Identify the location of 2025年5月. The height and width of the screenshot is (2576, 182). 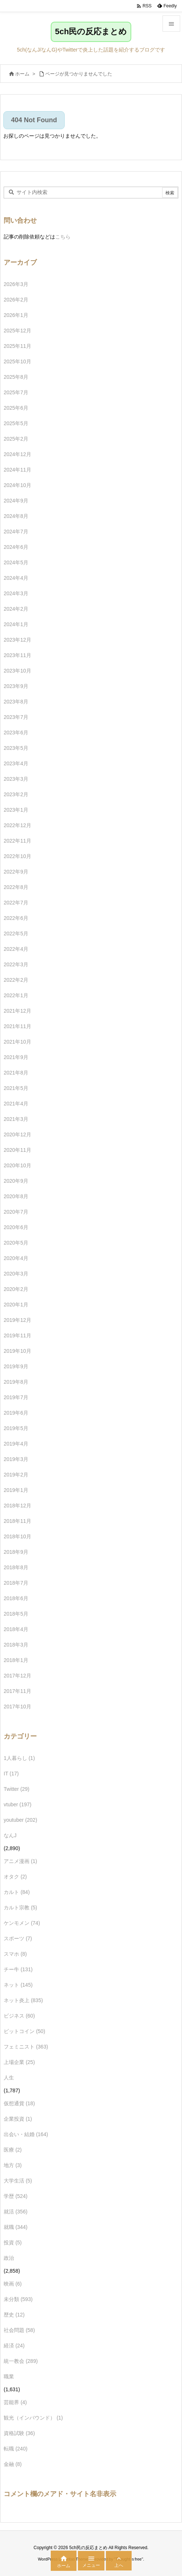
(16, 423).